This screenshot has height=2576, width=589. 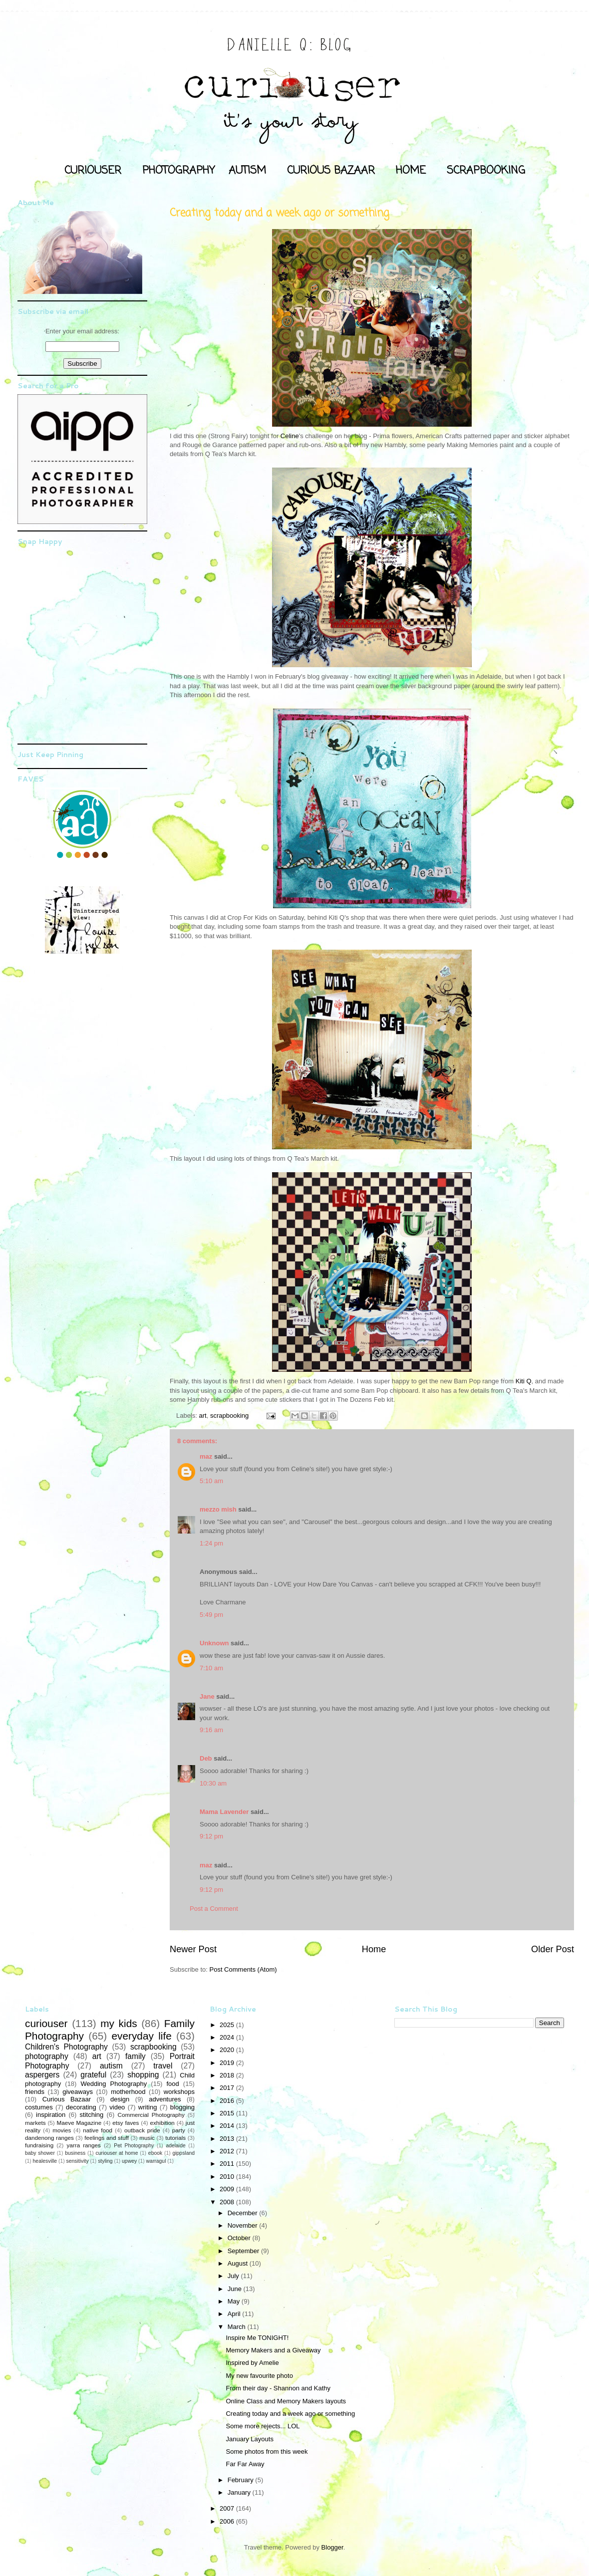 I want to click on art, so click(x=203, y=1415).